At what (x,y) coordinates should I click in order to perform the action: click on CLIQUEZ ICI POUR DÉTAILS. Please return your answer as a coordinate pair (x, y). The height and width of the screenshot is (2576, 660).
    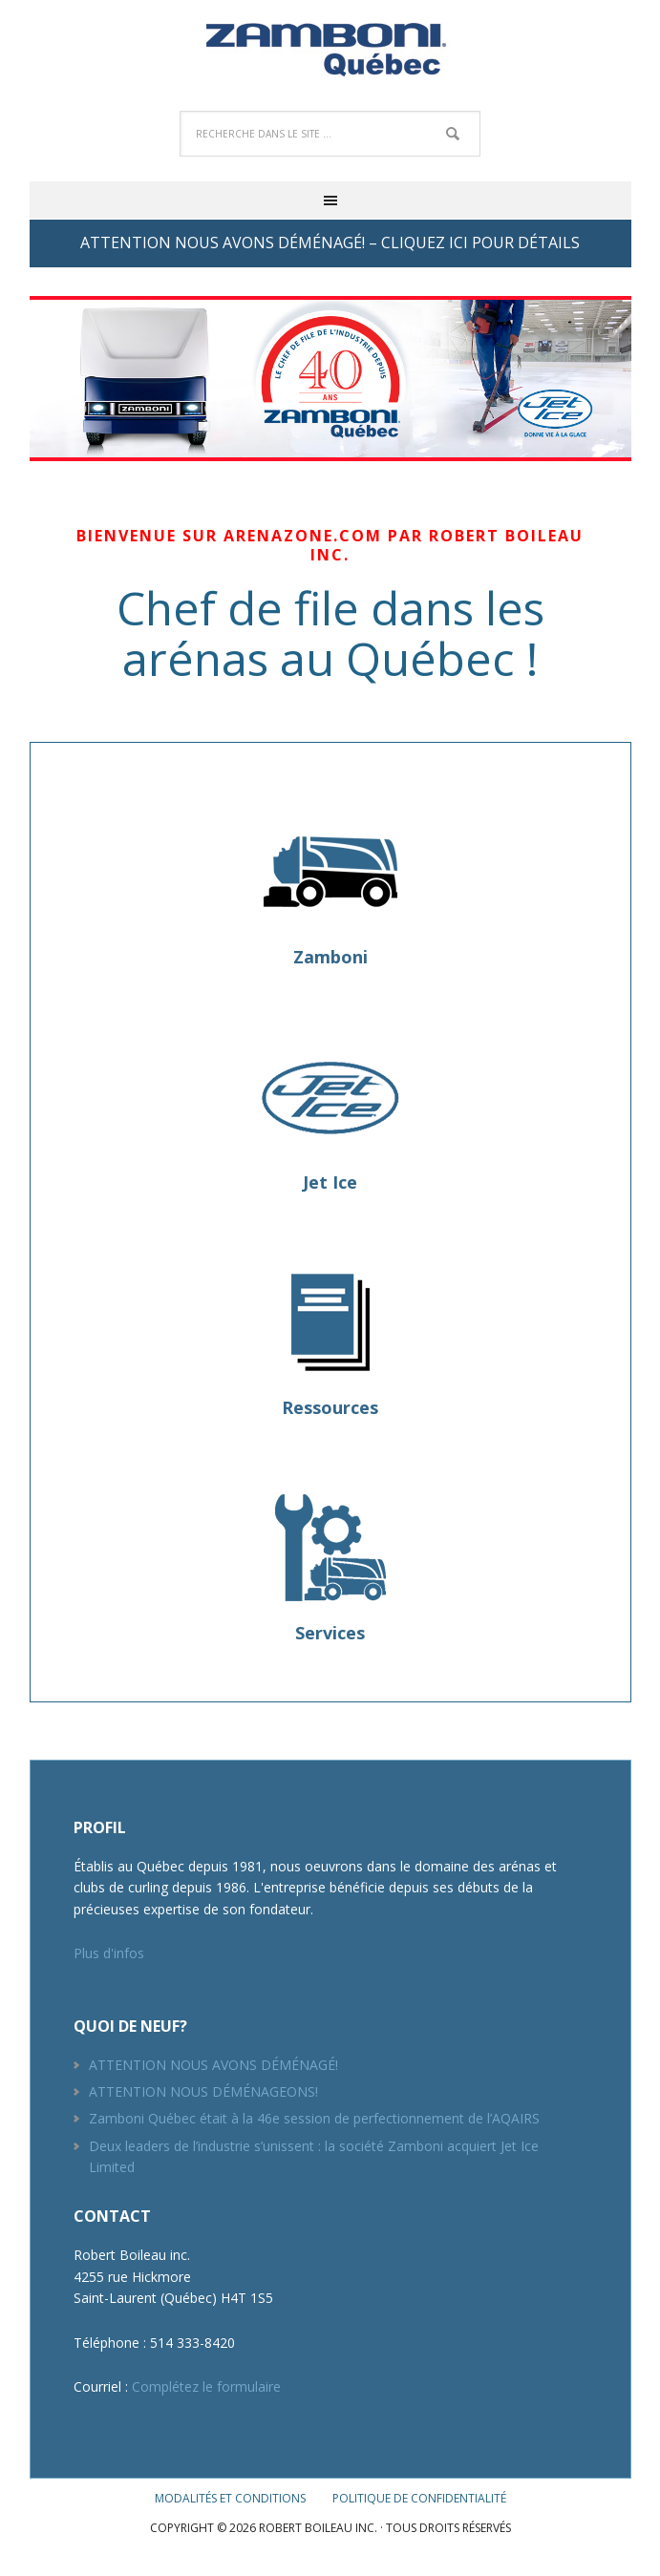
    Looking at the image, I should click on (480, 242).